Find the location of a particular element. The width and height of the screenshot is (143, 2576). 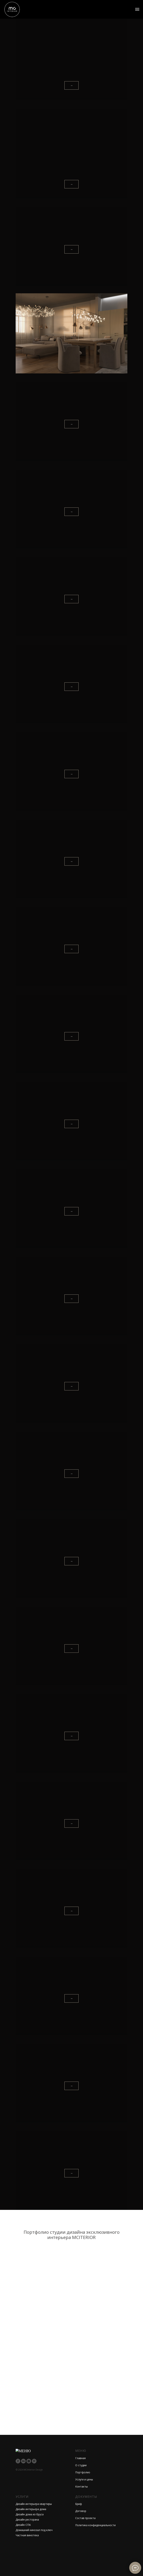

[pinterest] is located at coordinates (34, 2460).